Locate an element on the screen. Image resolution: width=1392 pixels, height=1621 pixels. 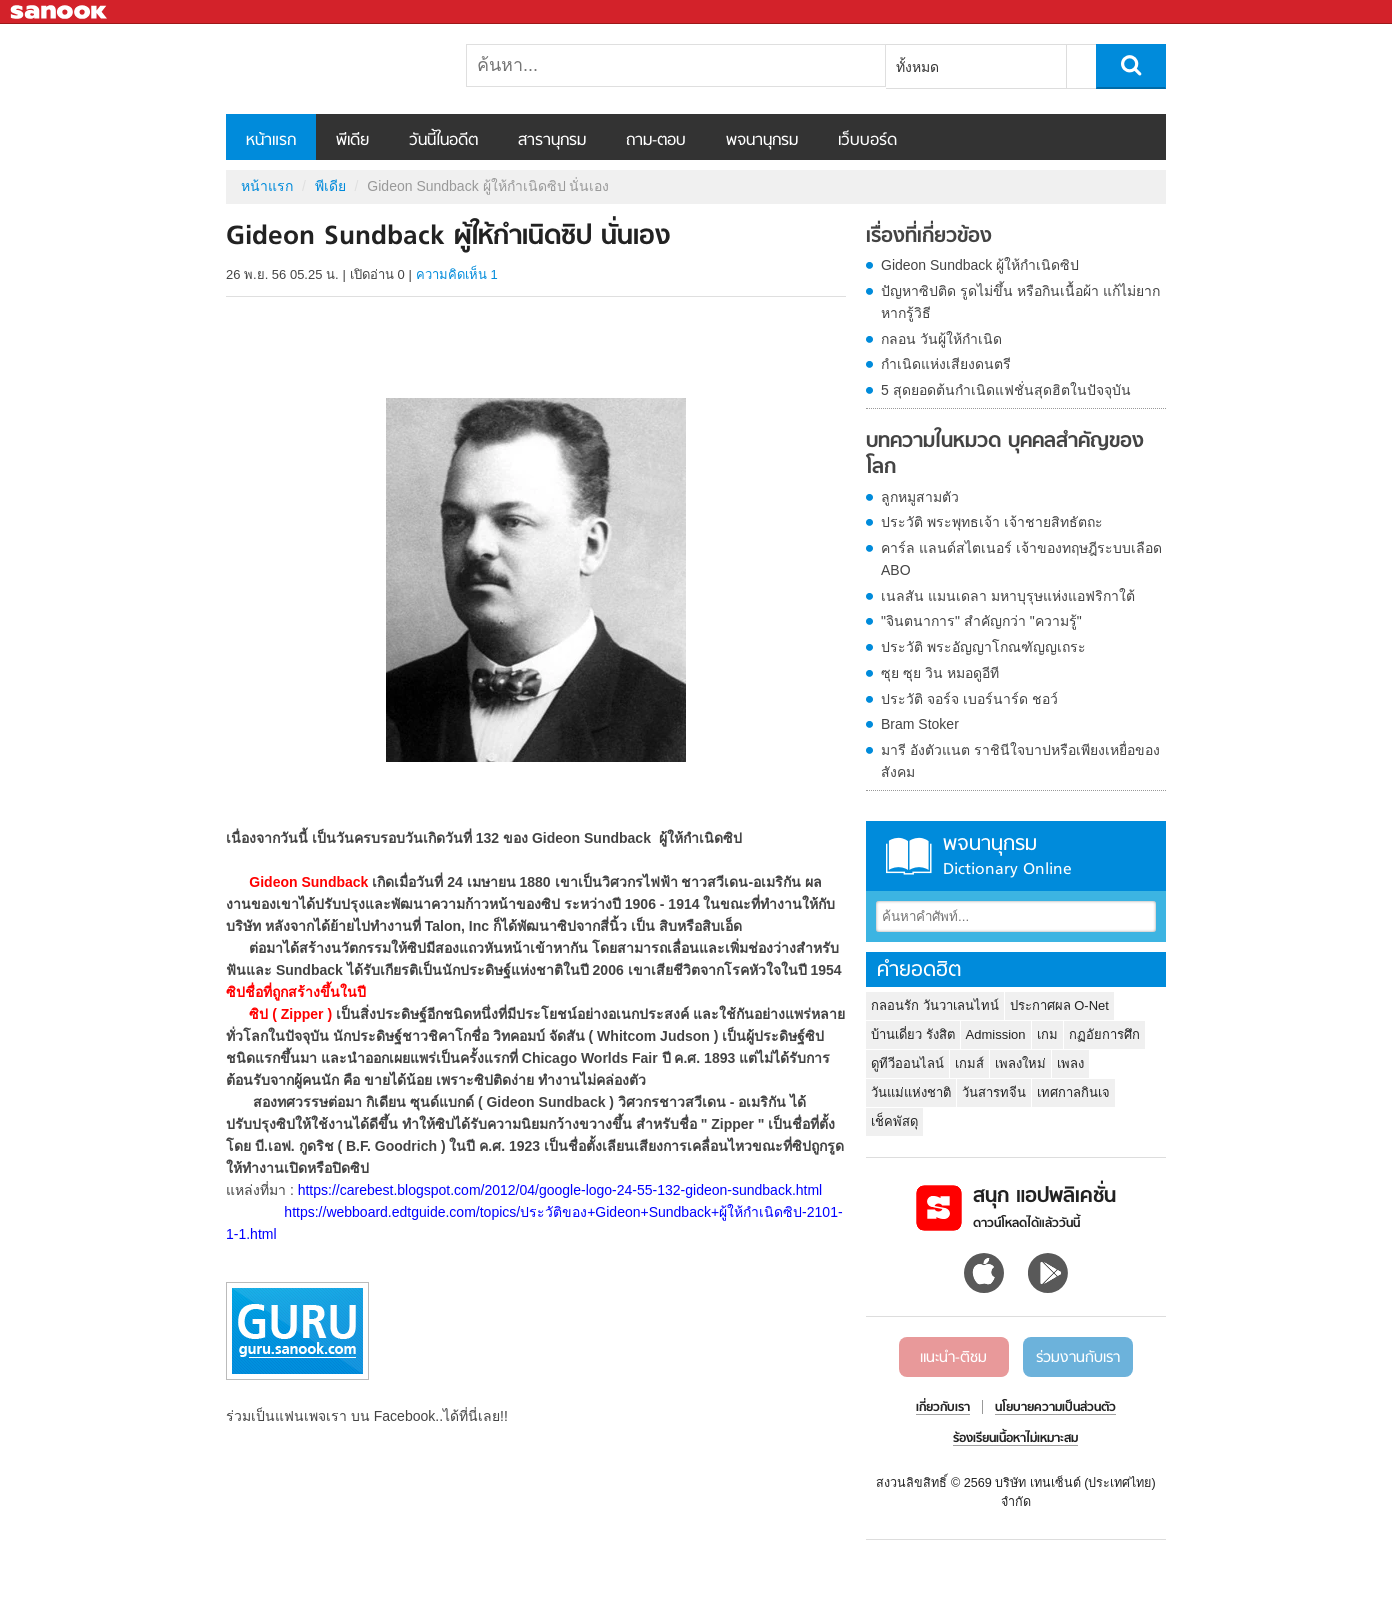
เช็คพัสดุ is located at coordinates (894, 1121).